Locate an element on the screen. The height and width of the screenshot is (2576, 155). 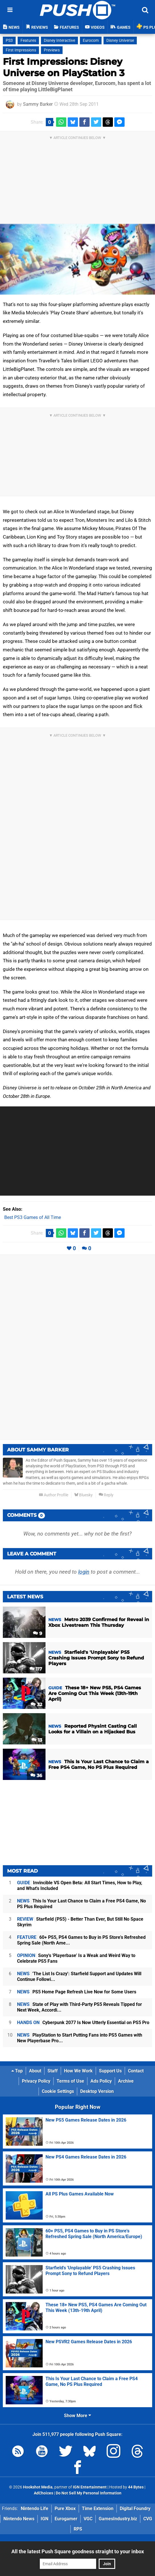
First Impressions: Disney Universe on PlayStation 3 is located at coordinates (64, 67).